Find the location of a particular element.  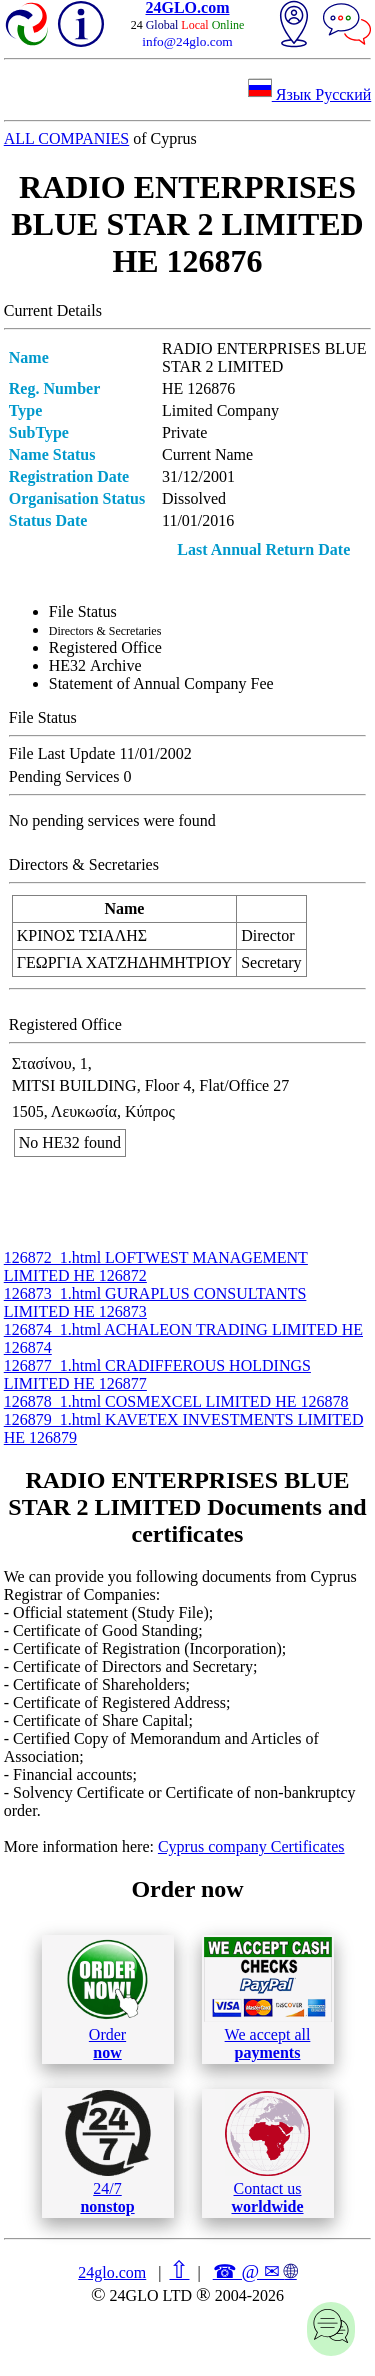

Order is located at coordinates (107, 1999).